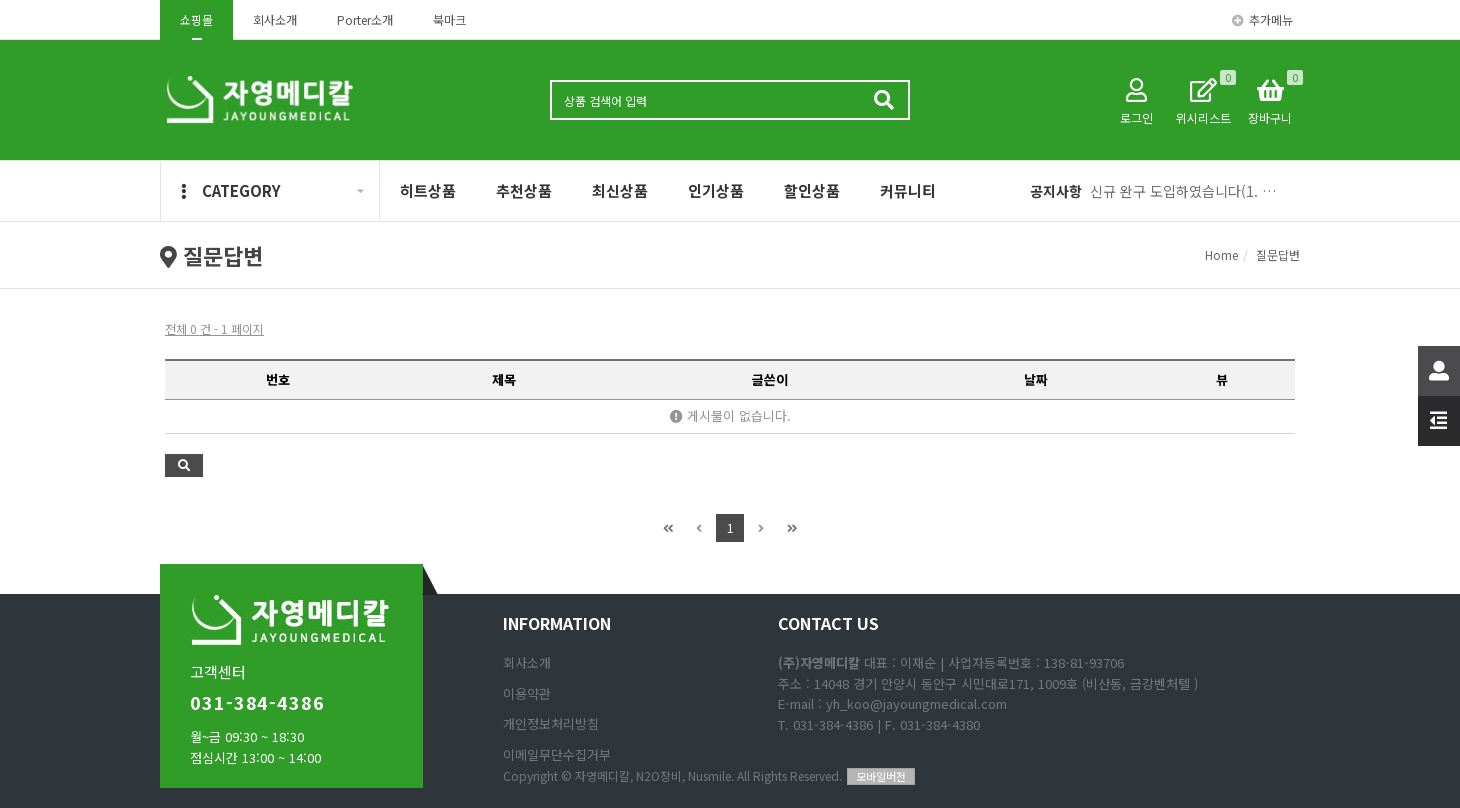 The width and height of the screenshot is (1460, 808). Describe the element at coordinates (557, 754) in the screenshot. I see `이메일무단수집거부` at that location.